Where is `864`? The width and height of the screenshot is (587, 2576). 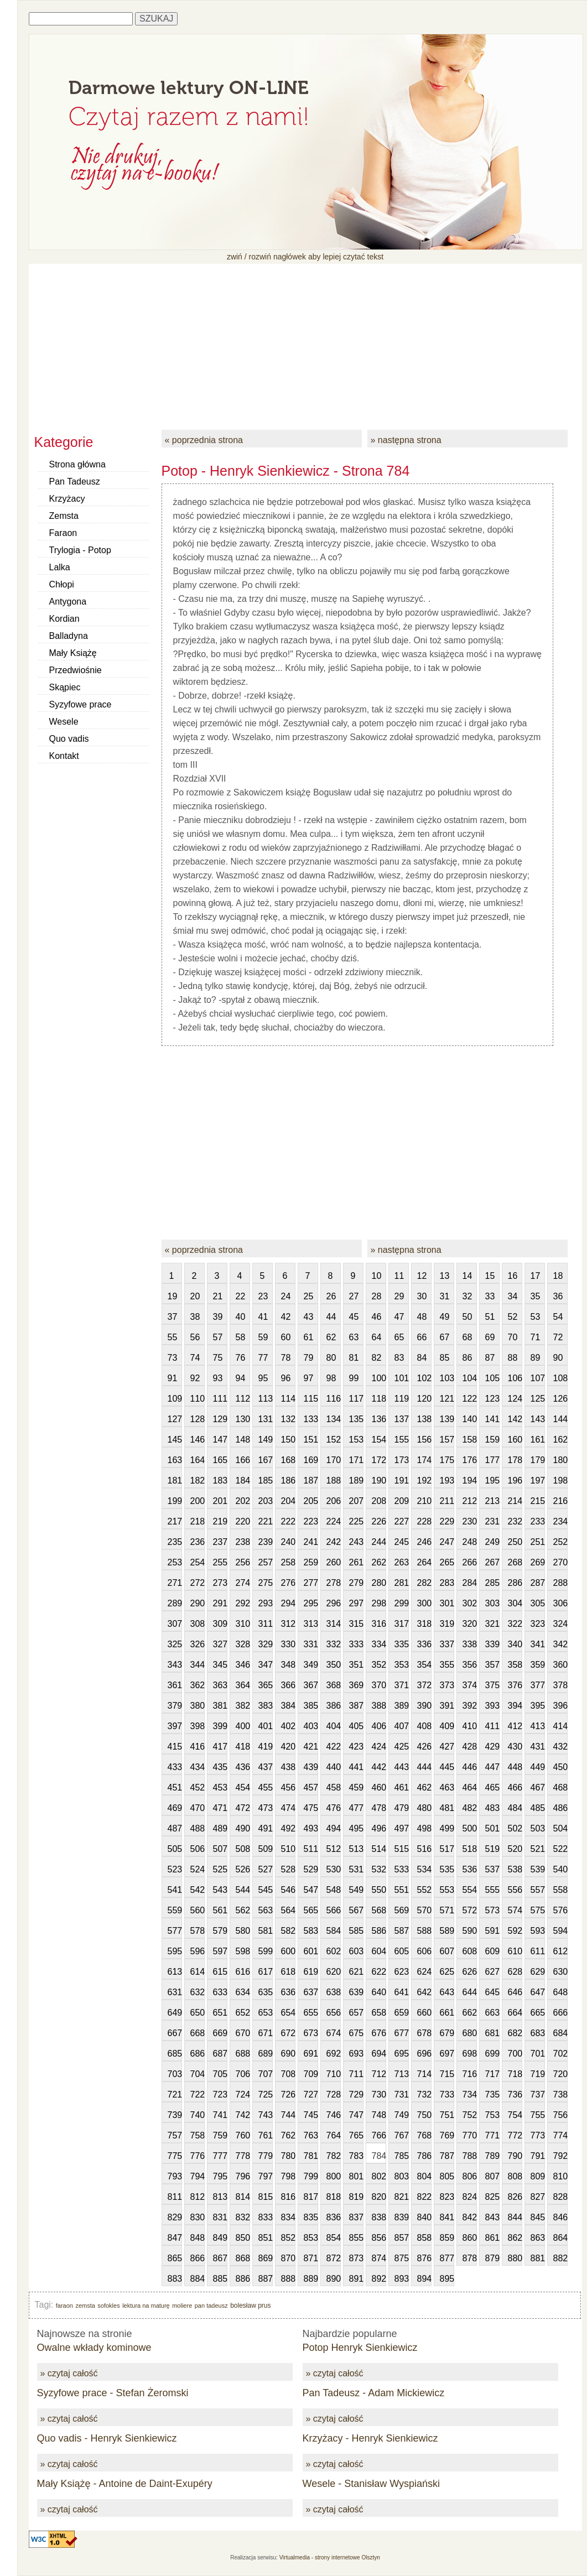
864 is located at coordinates (560, 2237).